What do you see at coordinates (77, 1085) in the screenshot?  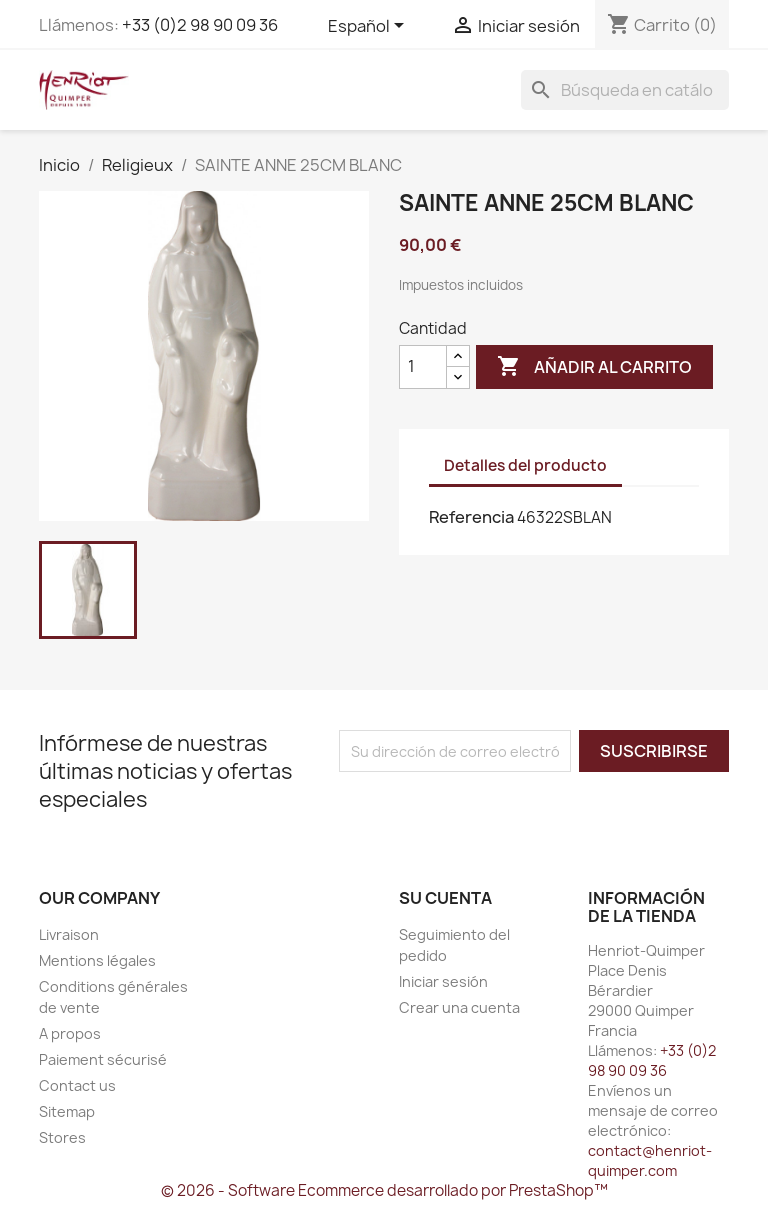 I see `Contact us` at bounding box center [77, 1085].